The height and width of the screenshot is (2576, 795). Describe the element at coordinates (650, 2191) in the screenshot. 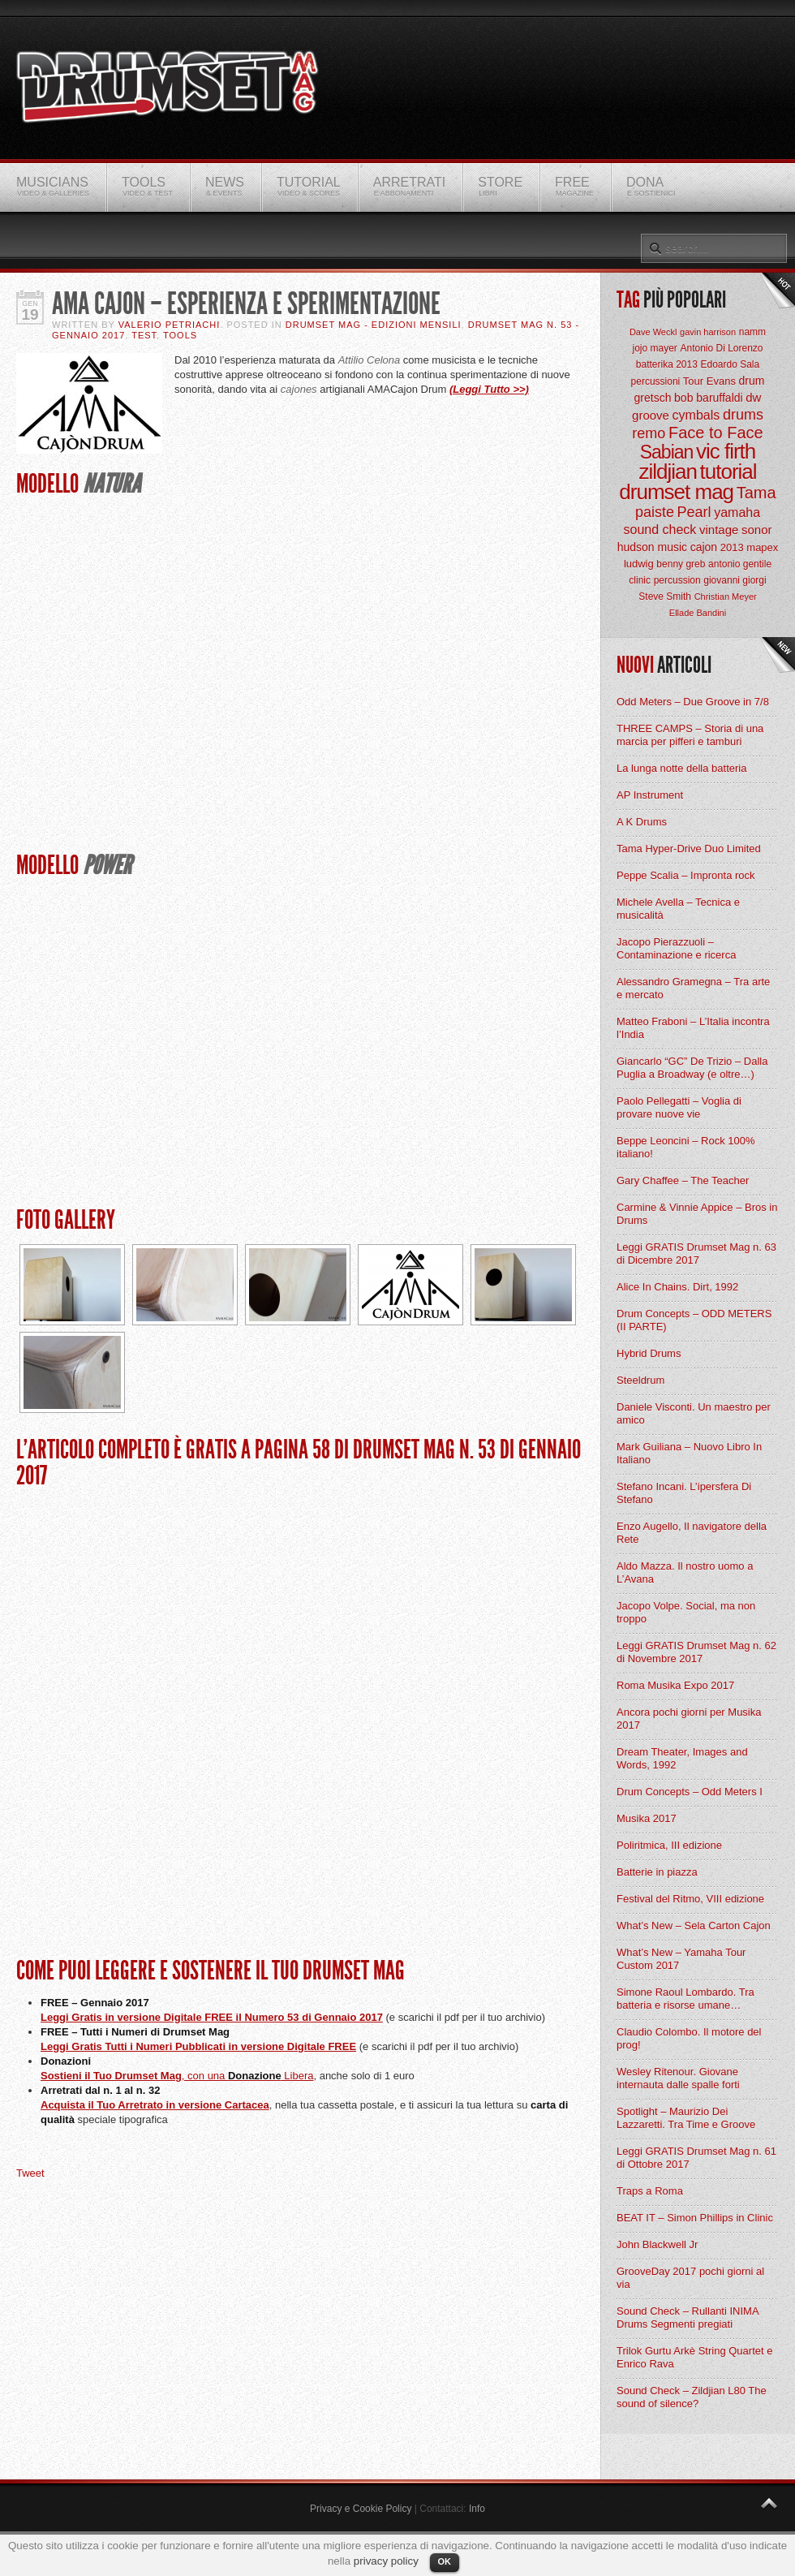

I see `Traps a Roma` at that location.